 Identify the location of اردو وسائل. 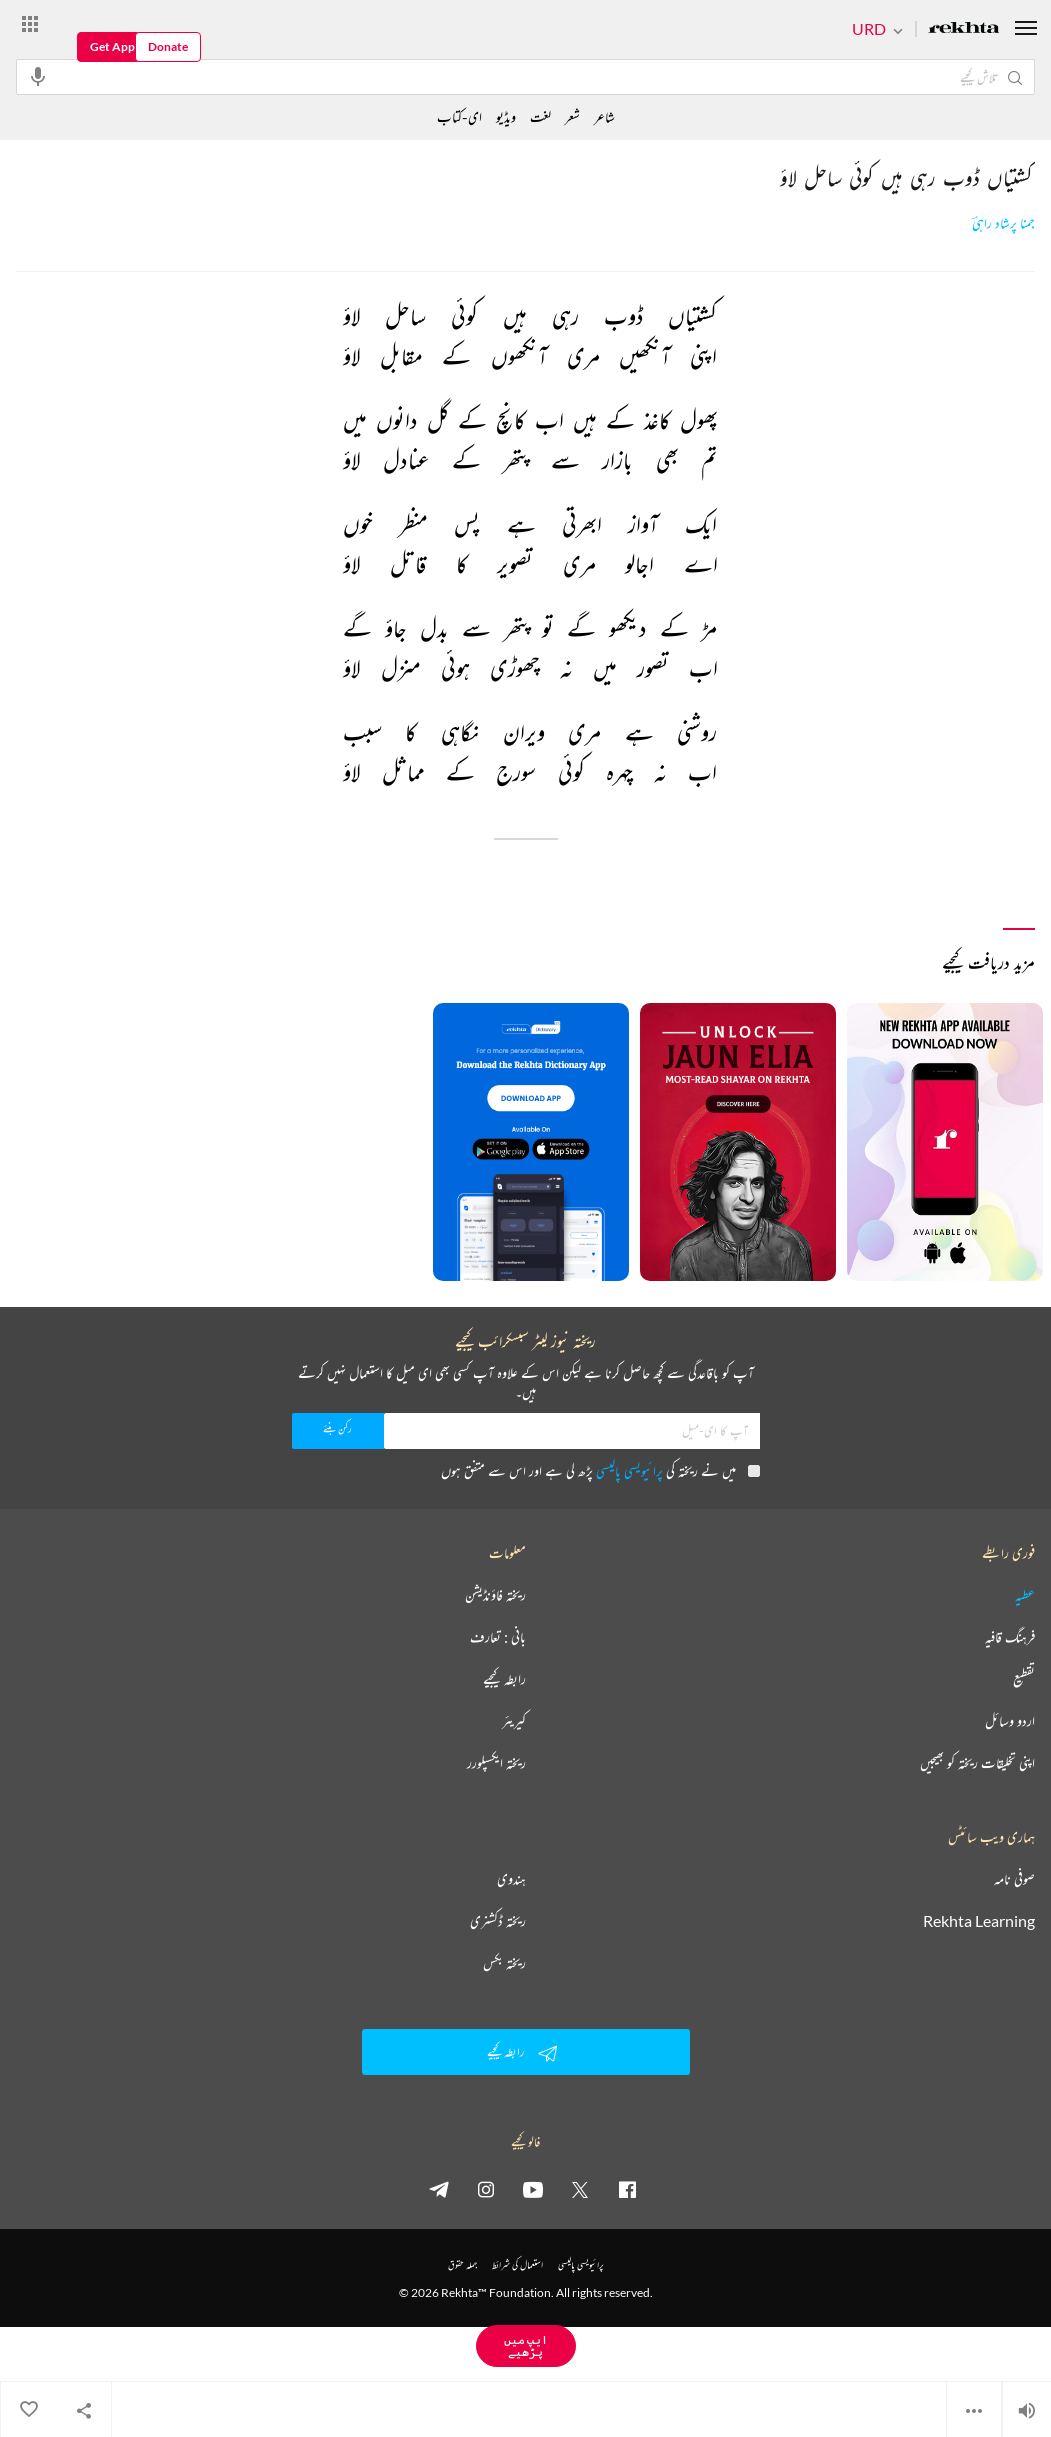
(1010, 1721).